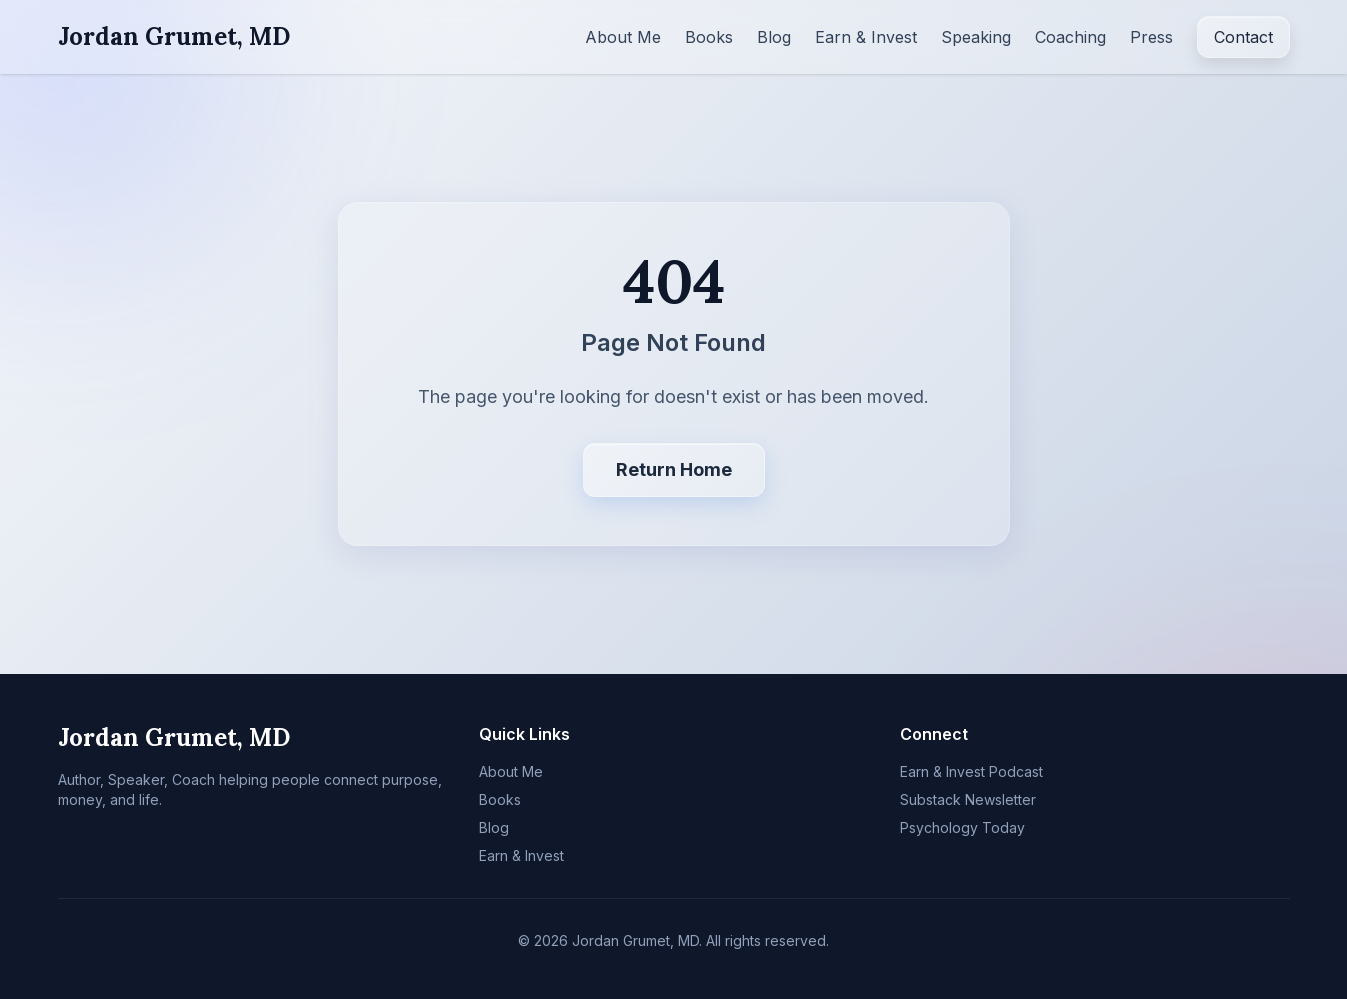  I want to click on Speaking, so click(976, 37).